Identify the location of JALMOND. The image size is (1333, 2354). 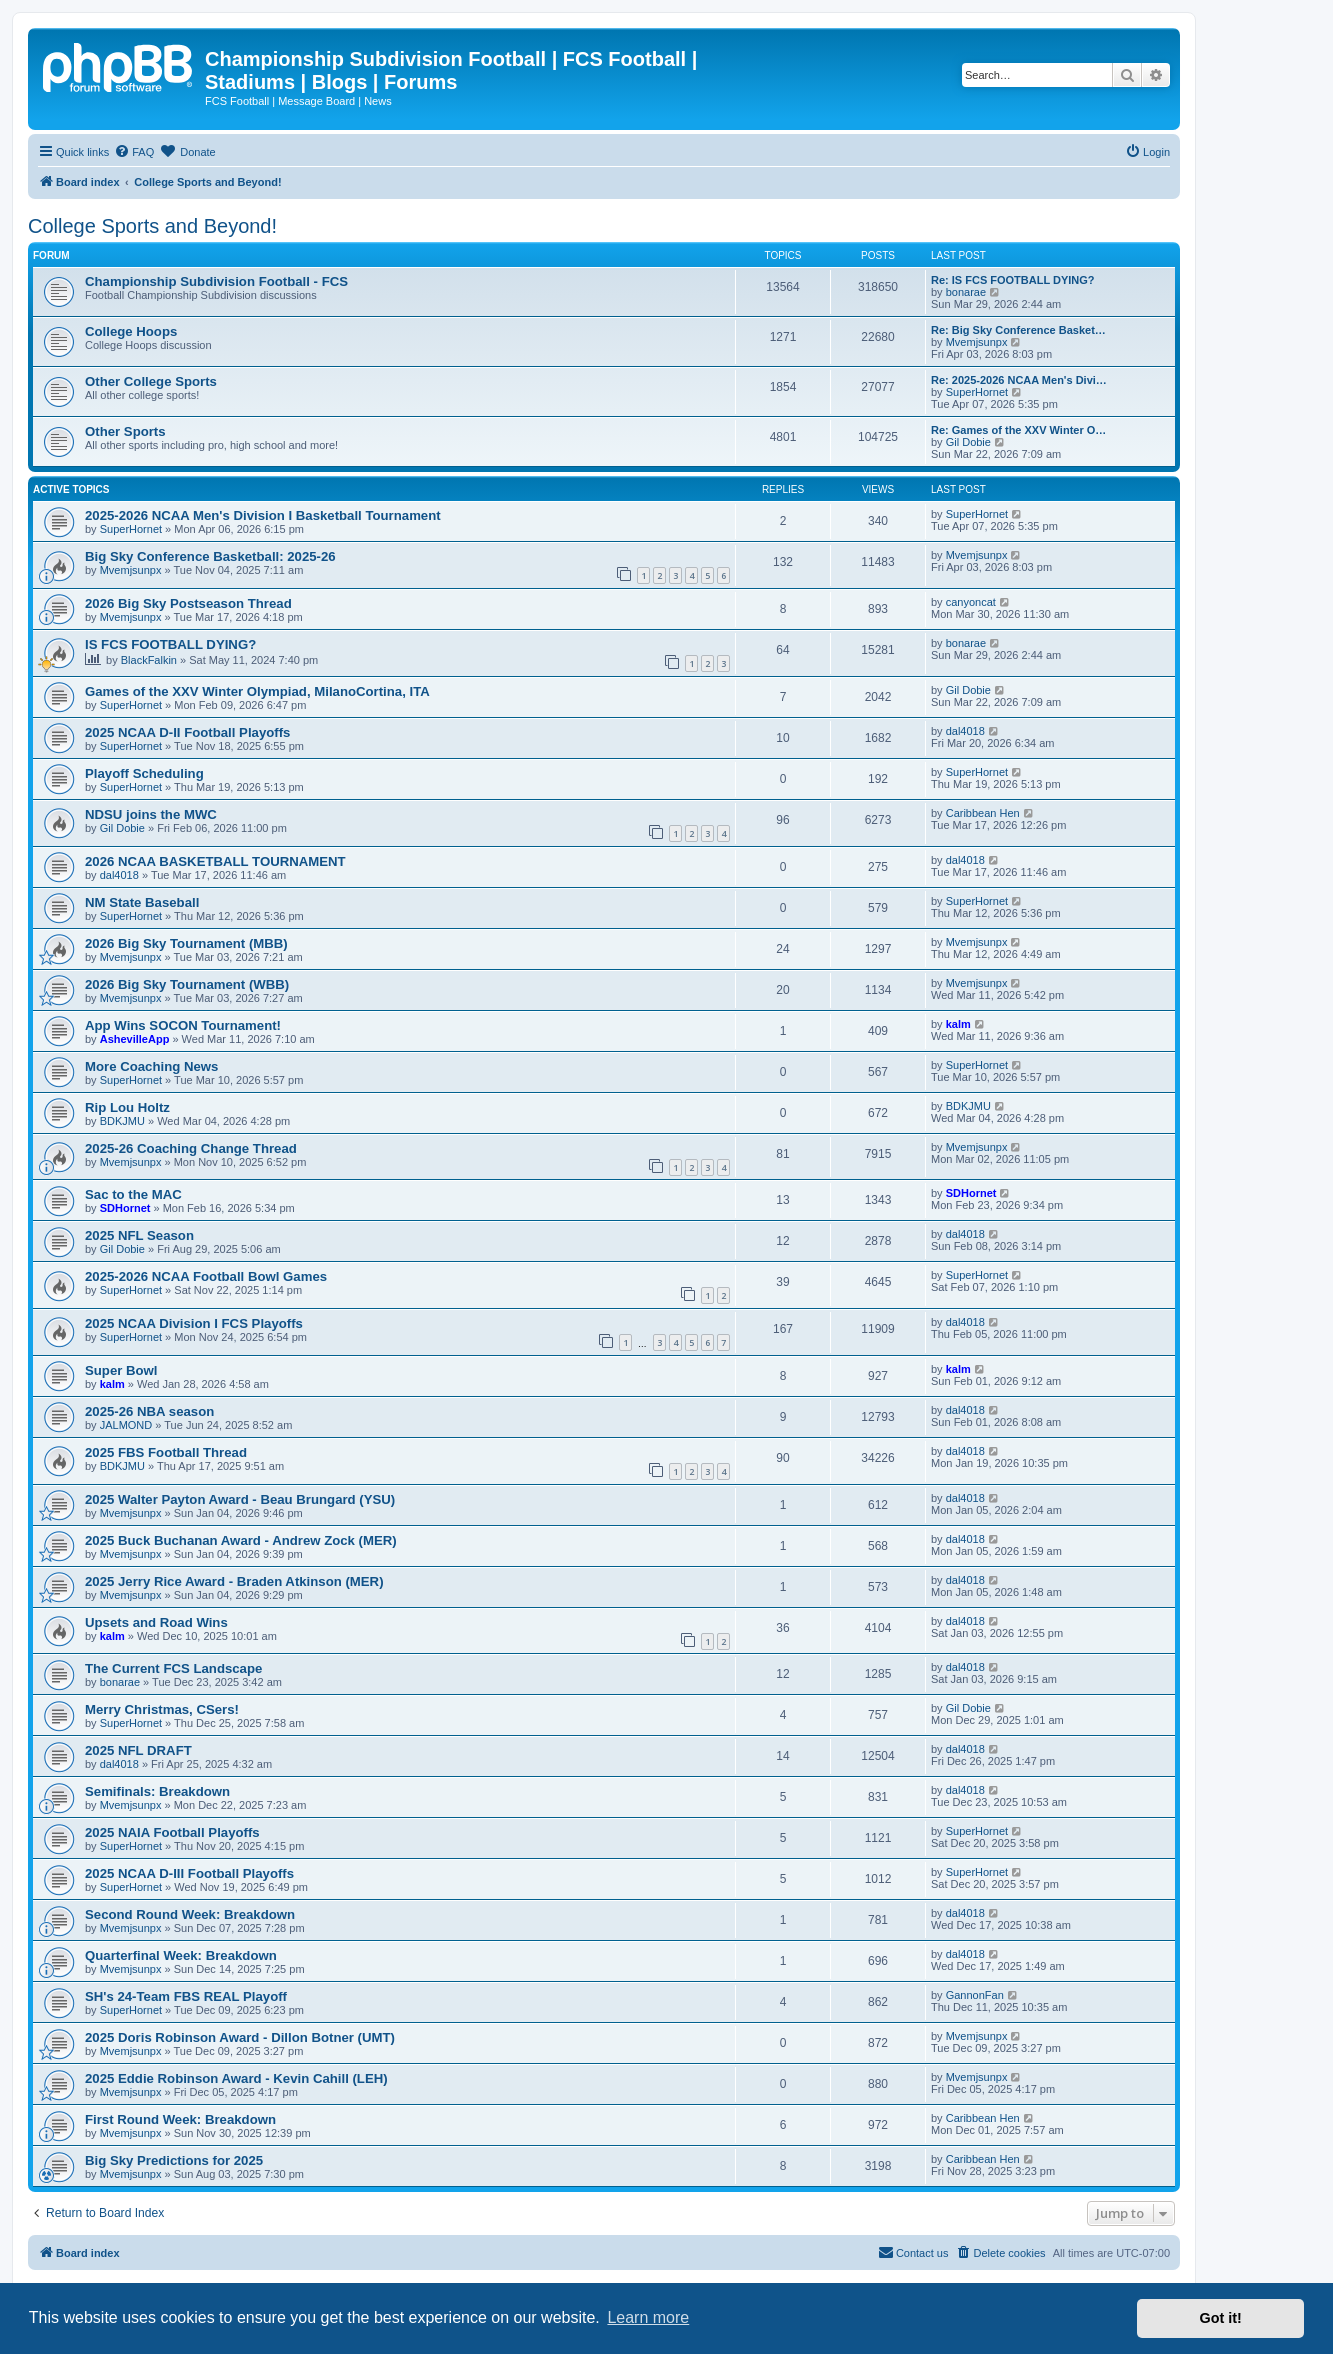
(126, 1425).